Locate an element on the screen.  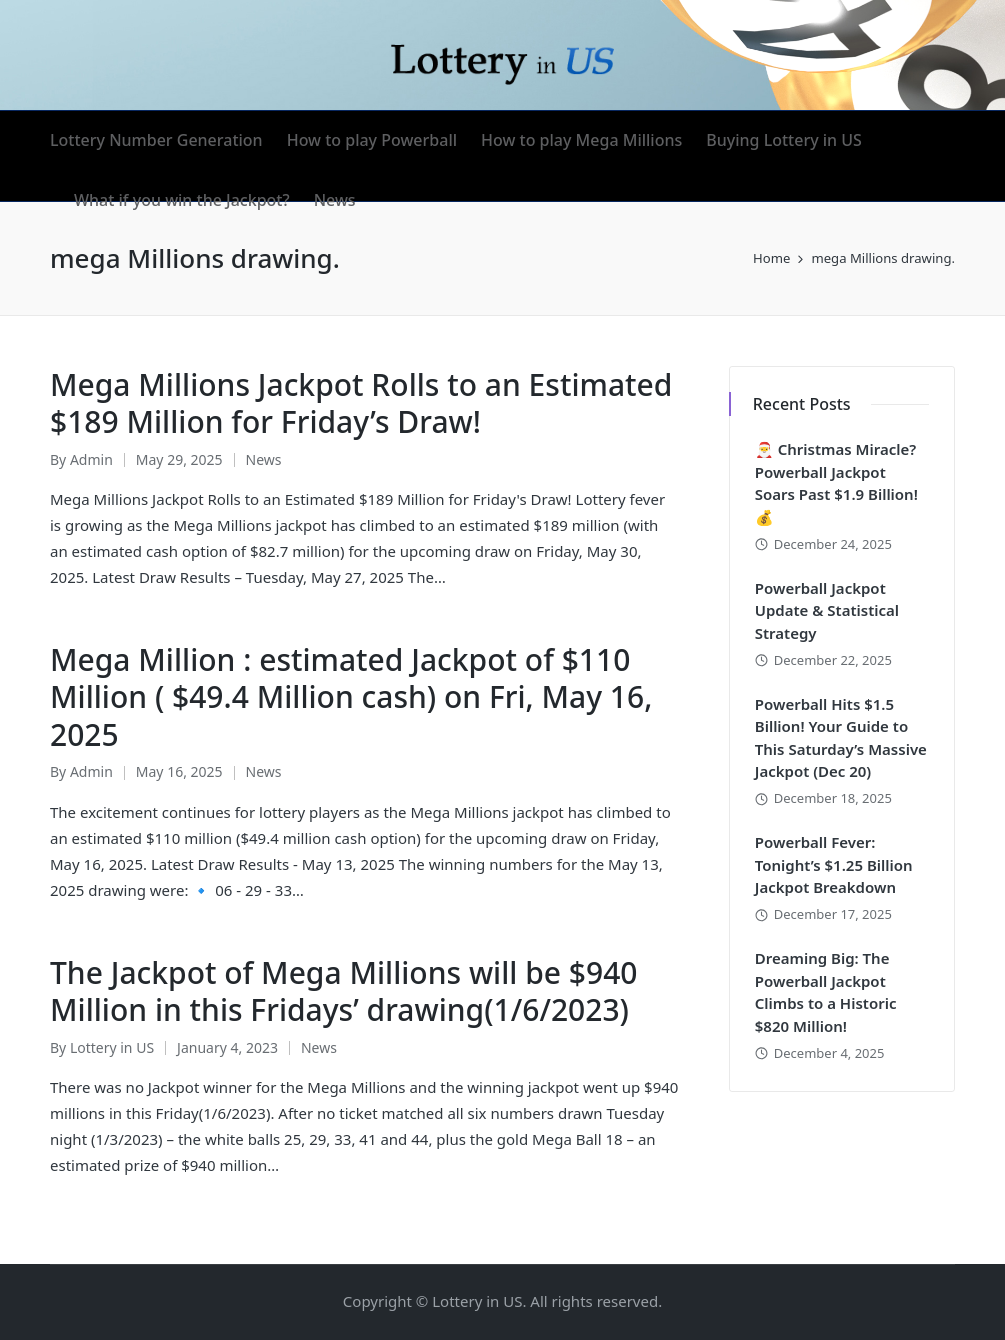
News is located at coordinates (264, 459).